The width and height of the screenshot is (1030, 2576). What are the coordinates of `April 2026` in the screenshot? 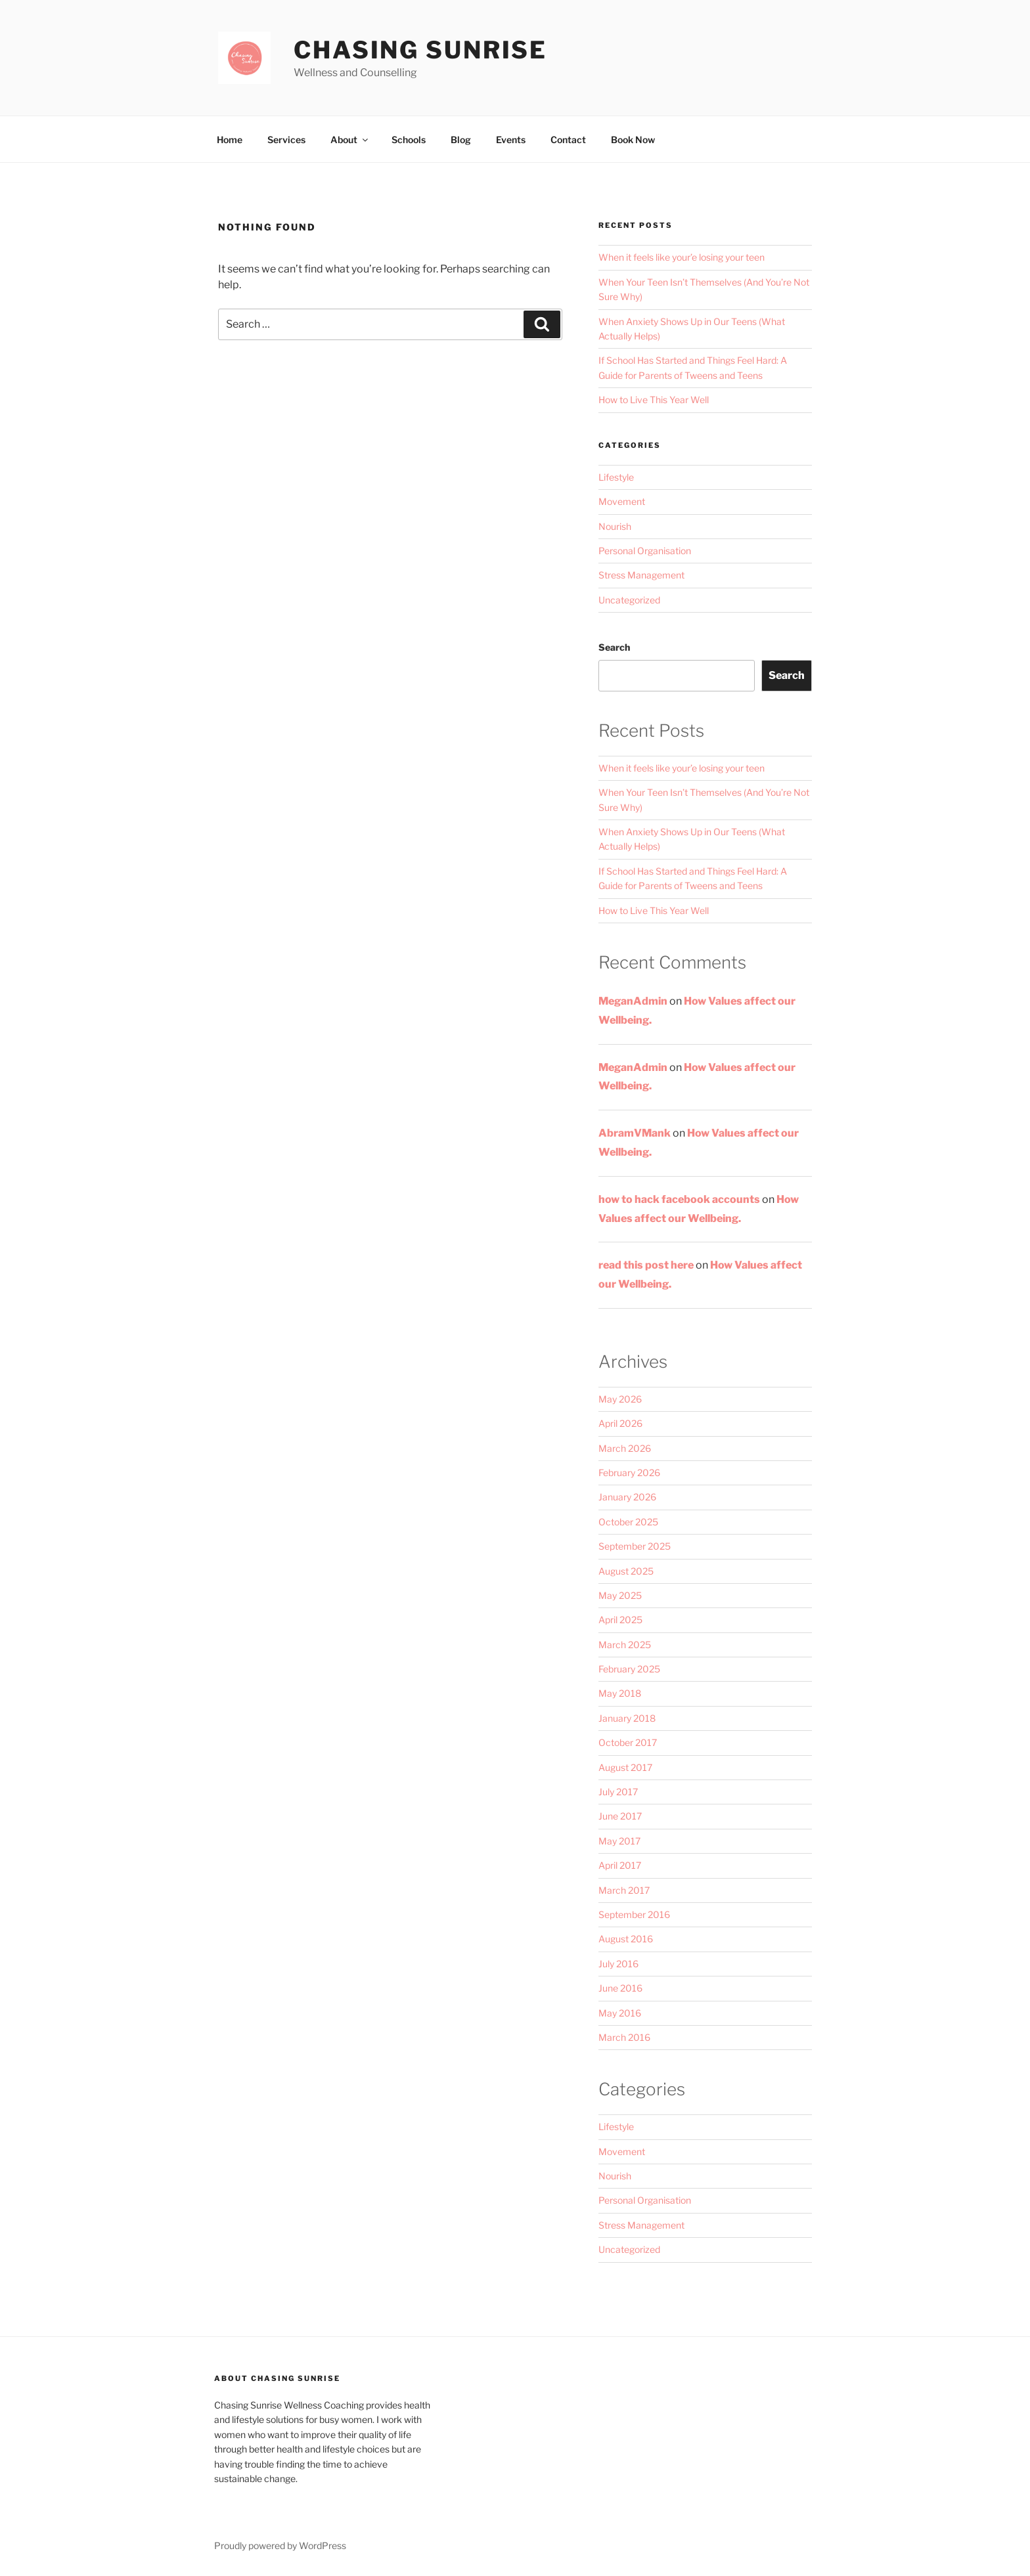 It's located at (620, 1423).